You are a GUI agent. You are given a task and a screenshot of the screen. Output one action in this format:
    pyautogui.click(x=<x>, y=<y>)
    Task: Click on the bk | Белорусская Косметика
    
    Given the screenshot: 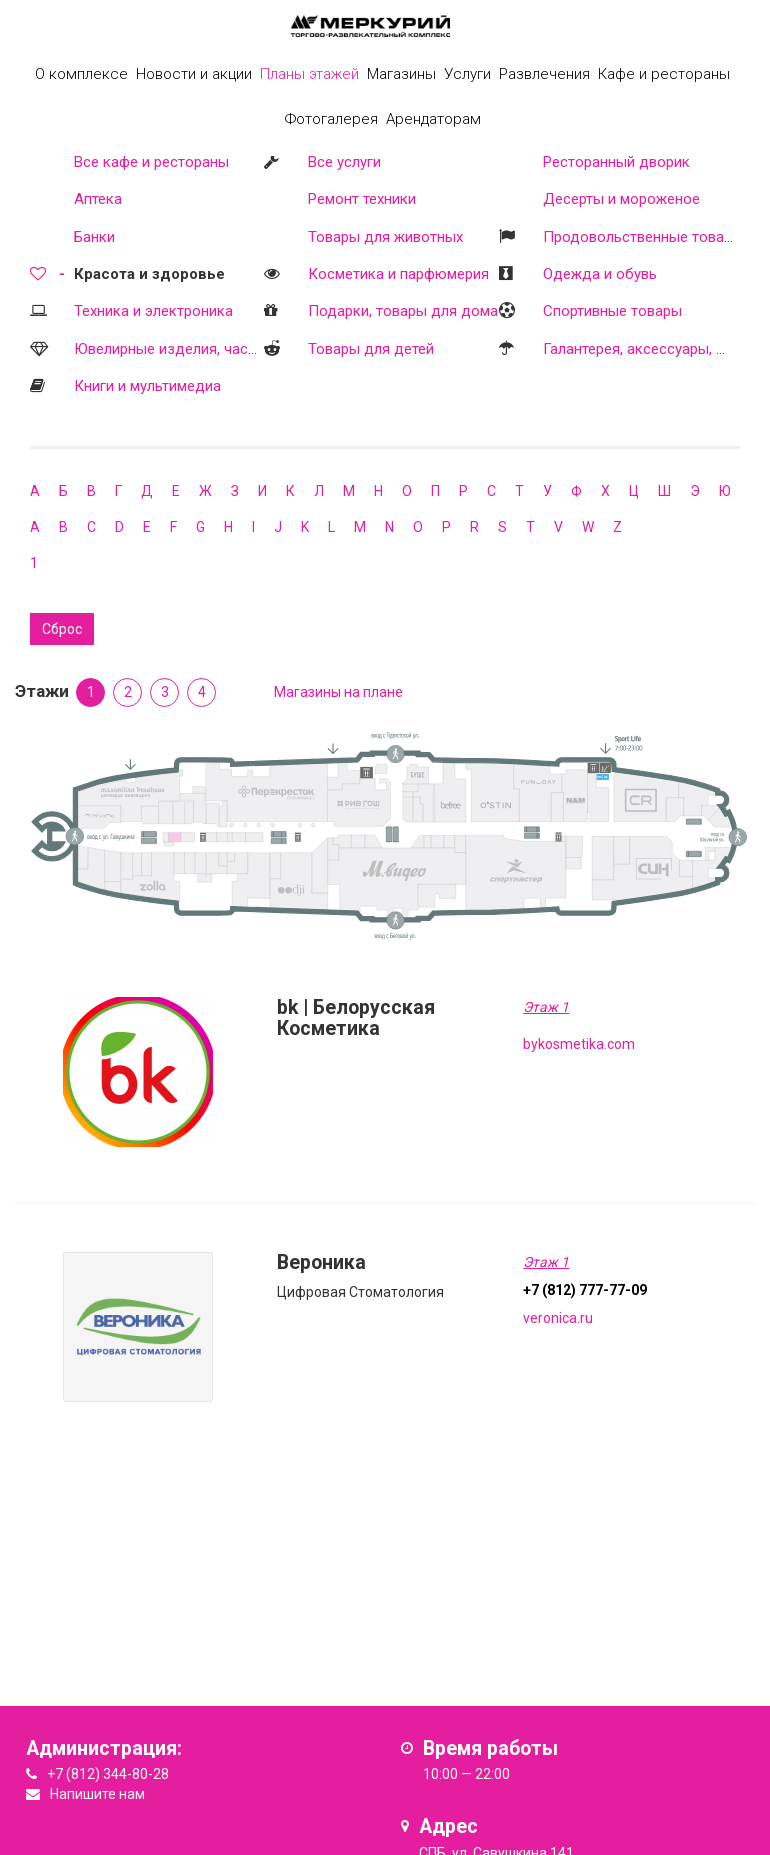 What is the action you would take?
    pyautogui.click(x=356, y=1018)
    